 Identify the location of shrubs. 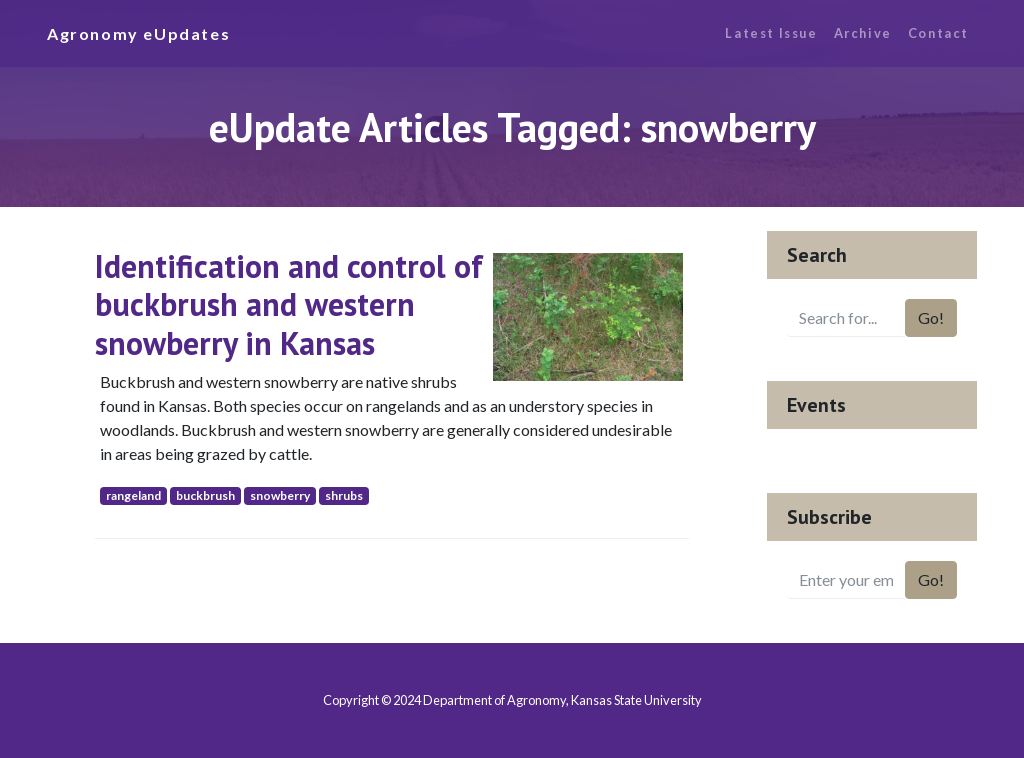
(344, 495).